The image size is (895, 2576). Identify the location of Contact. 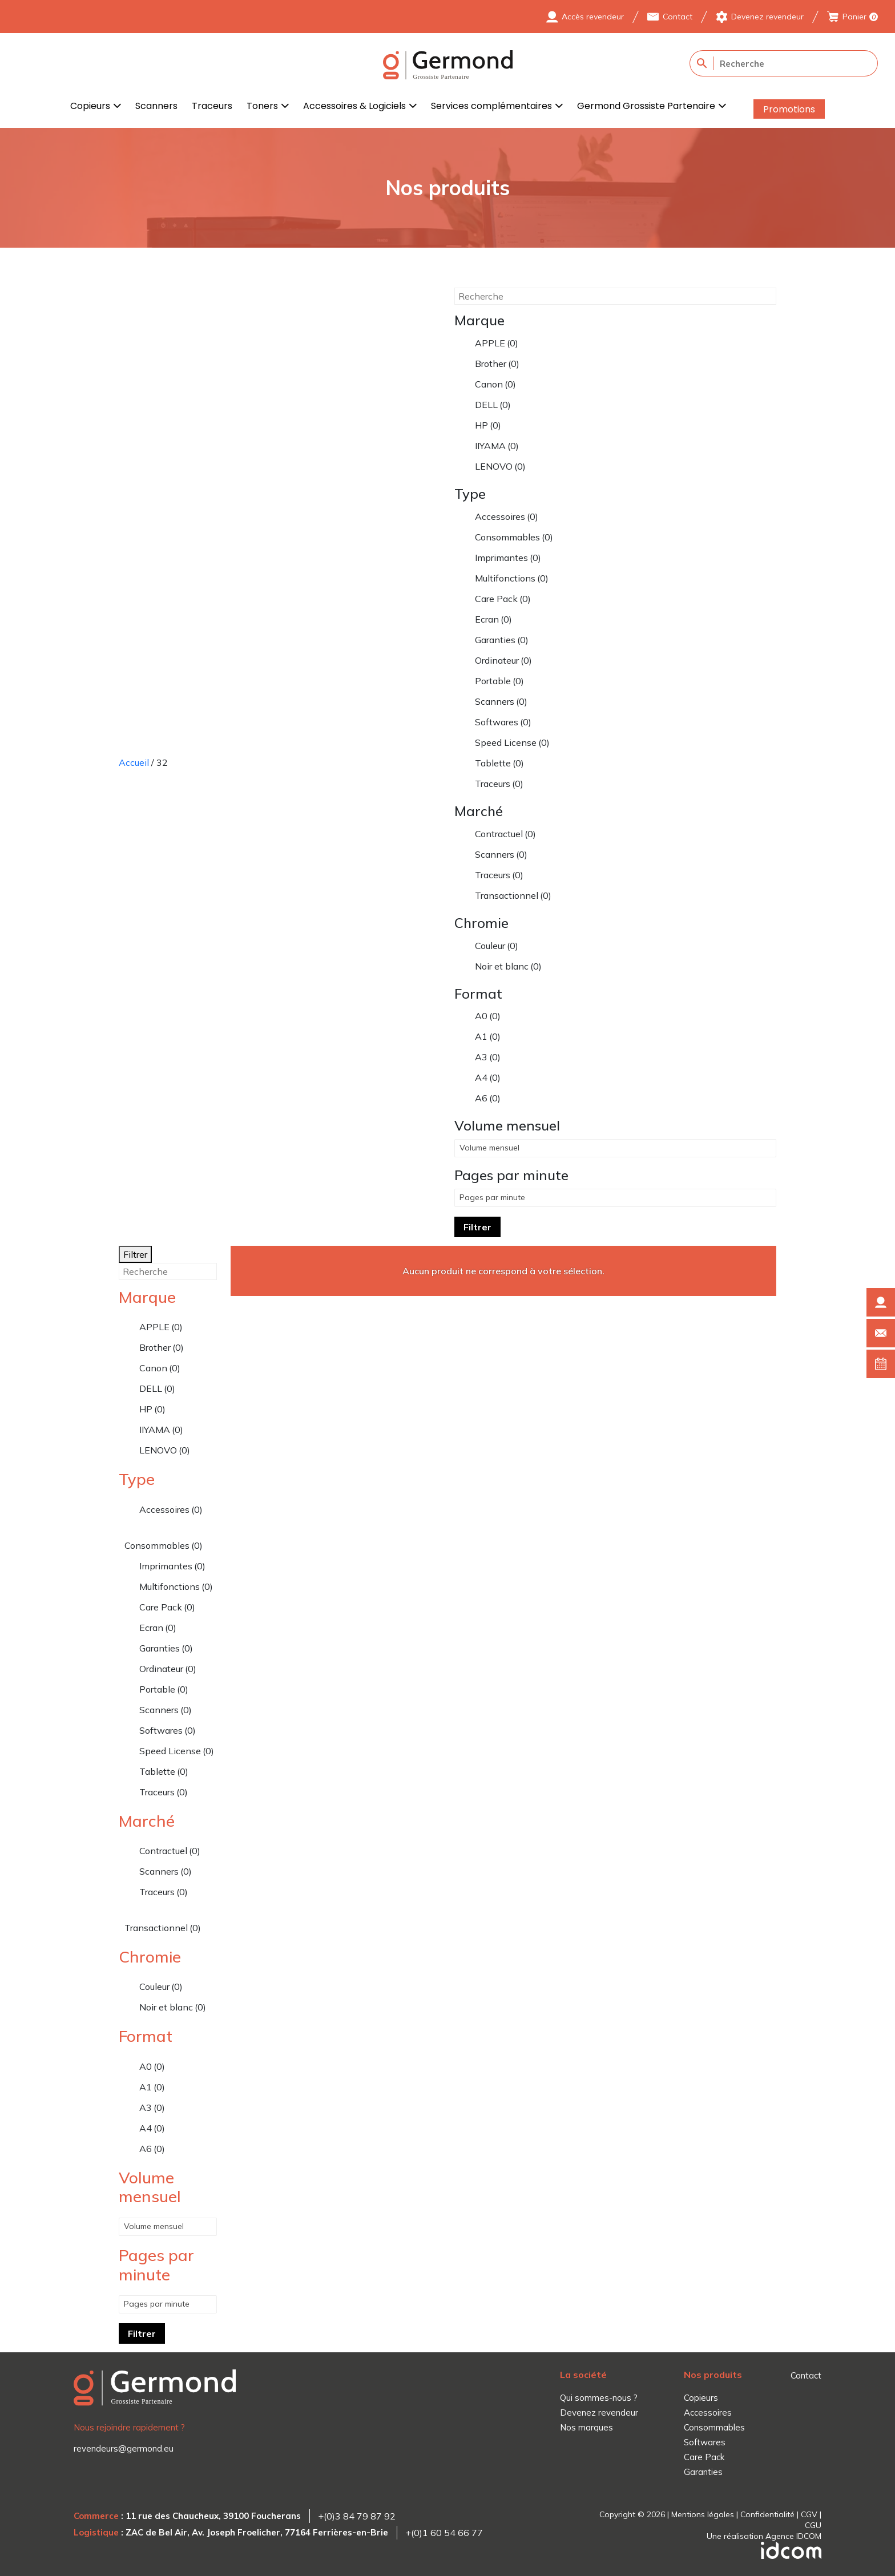
(677, 16).